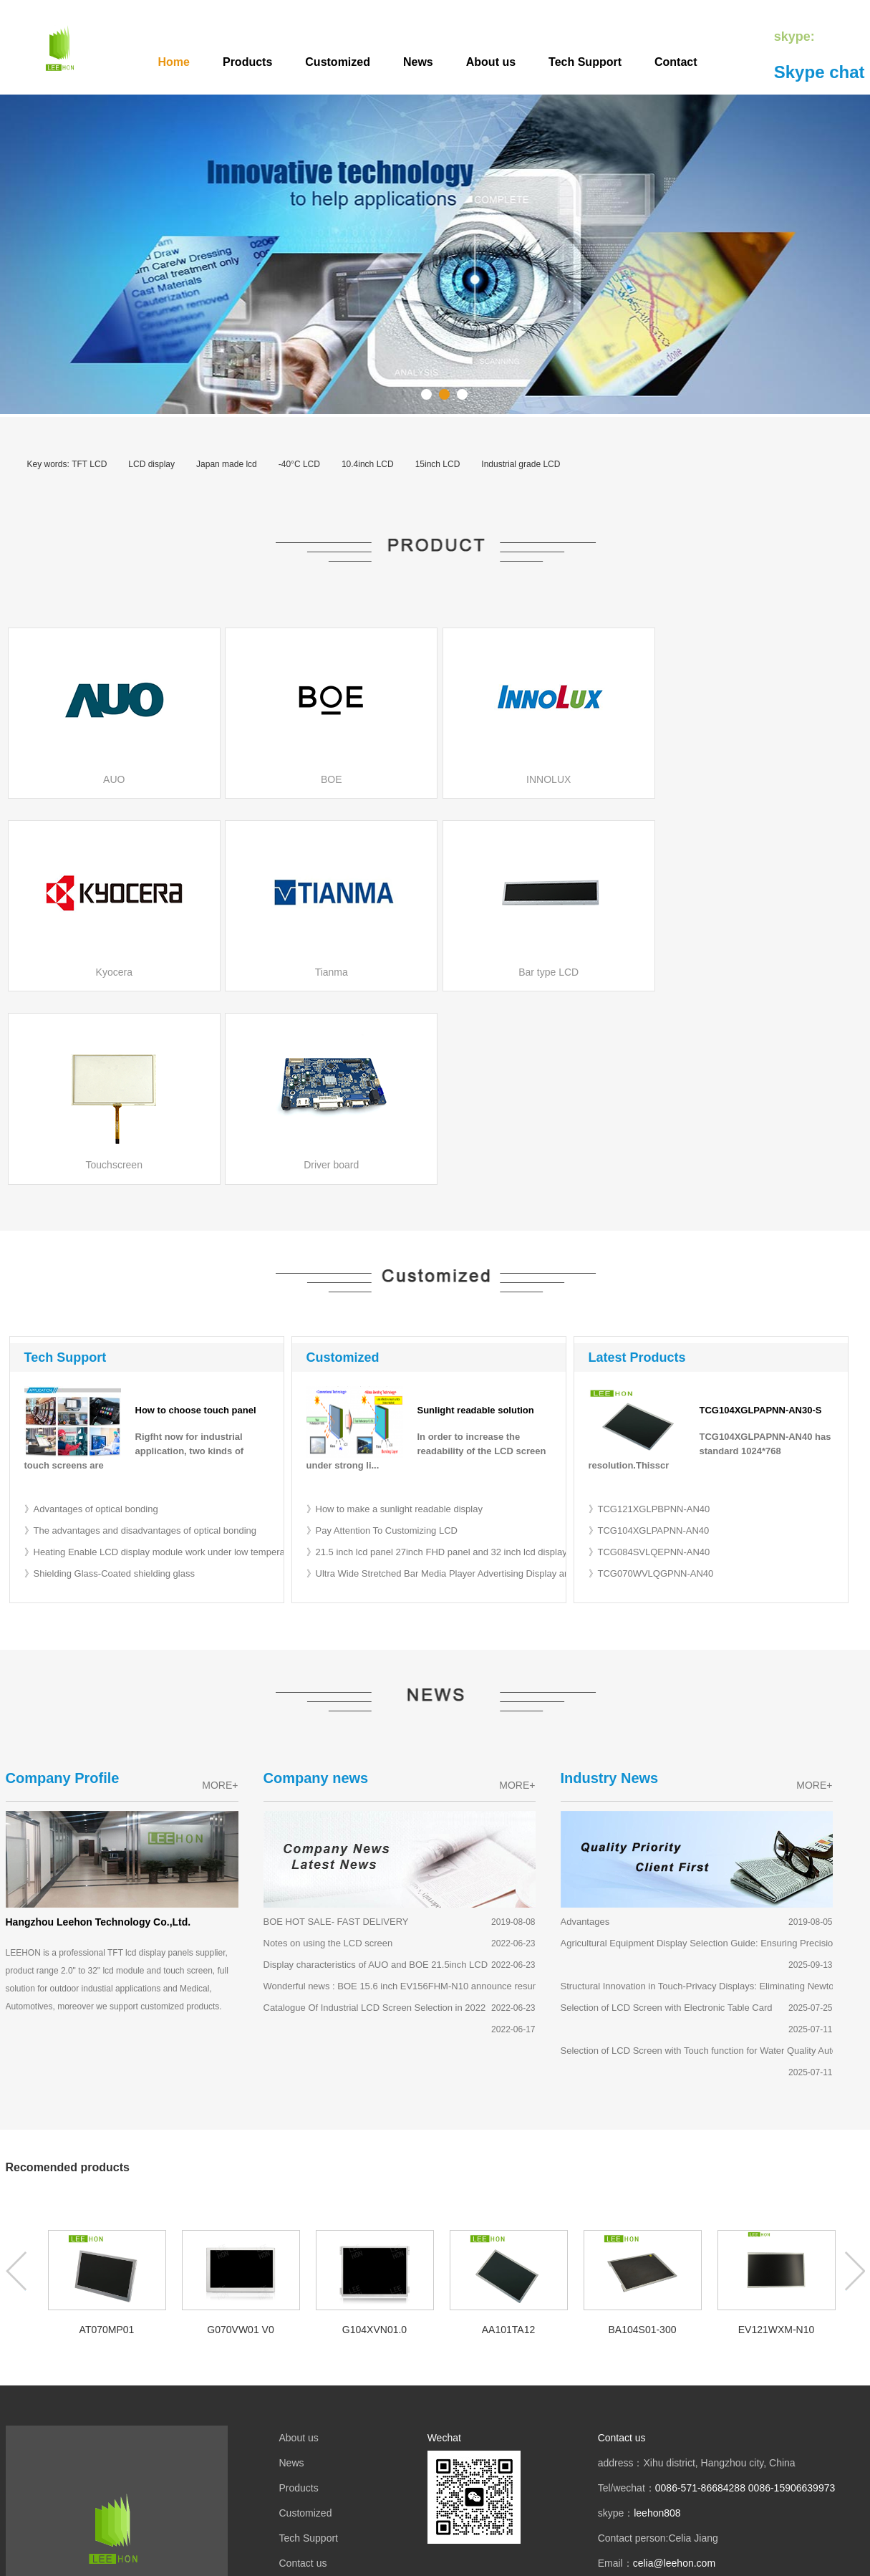  Describe the element at coordinates (337, 62) in the screenshot. I see `Customized` at that location.